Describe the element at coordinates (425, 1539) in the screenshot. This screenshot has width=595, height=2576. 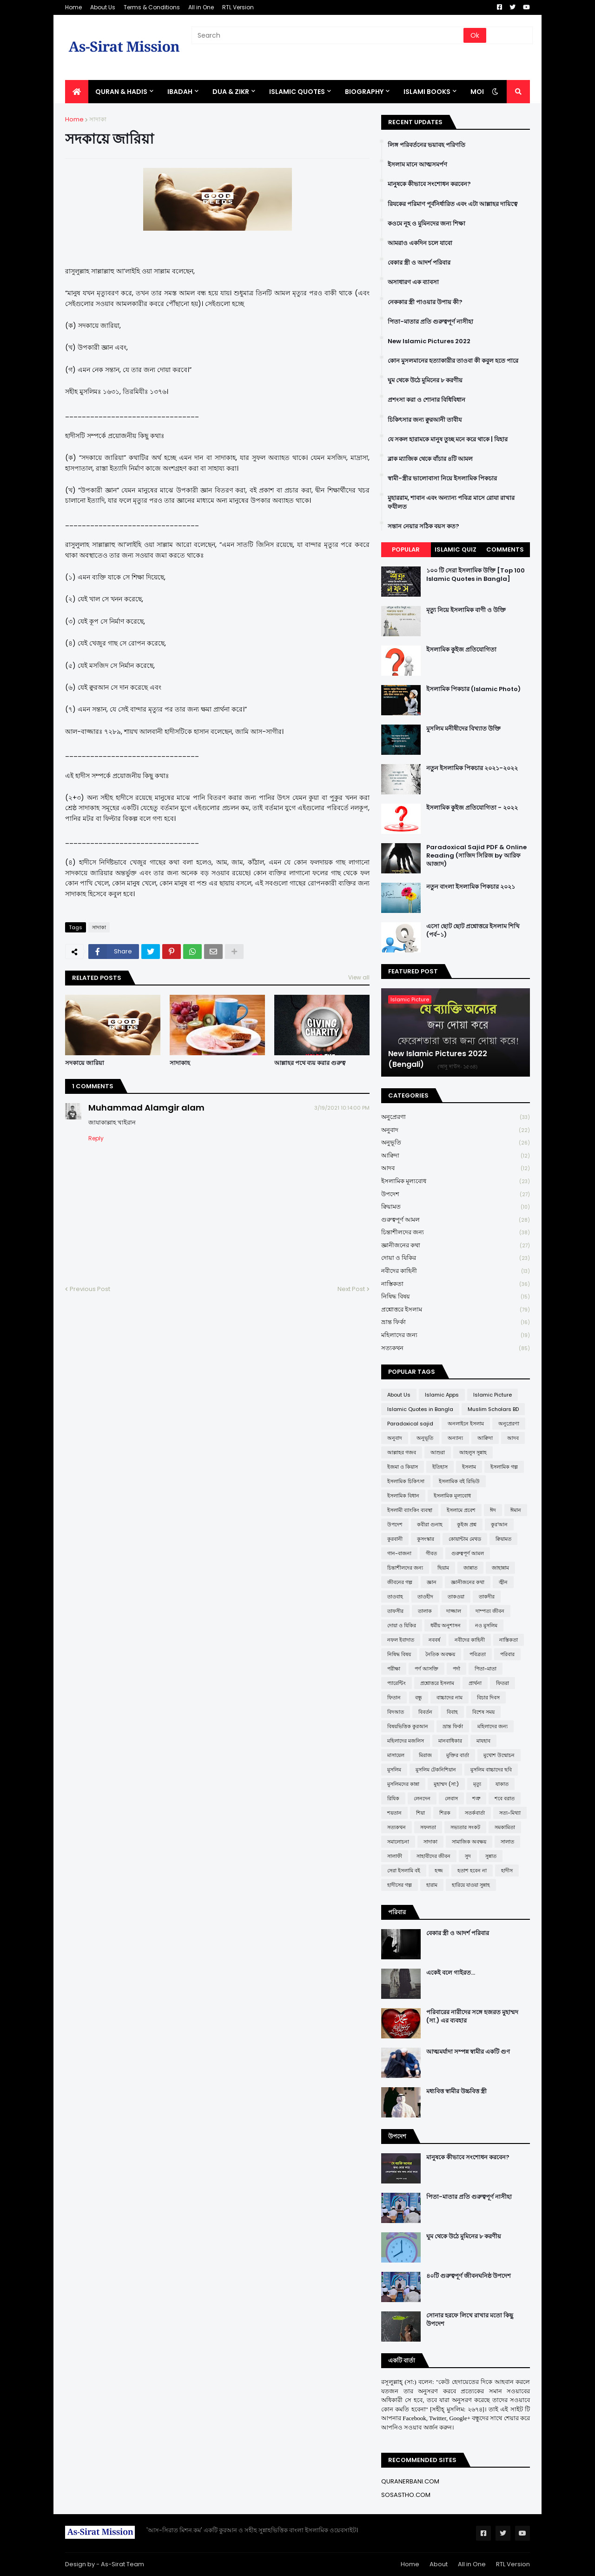
I see `কুসংস্কার` at that location.